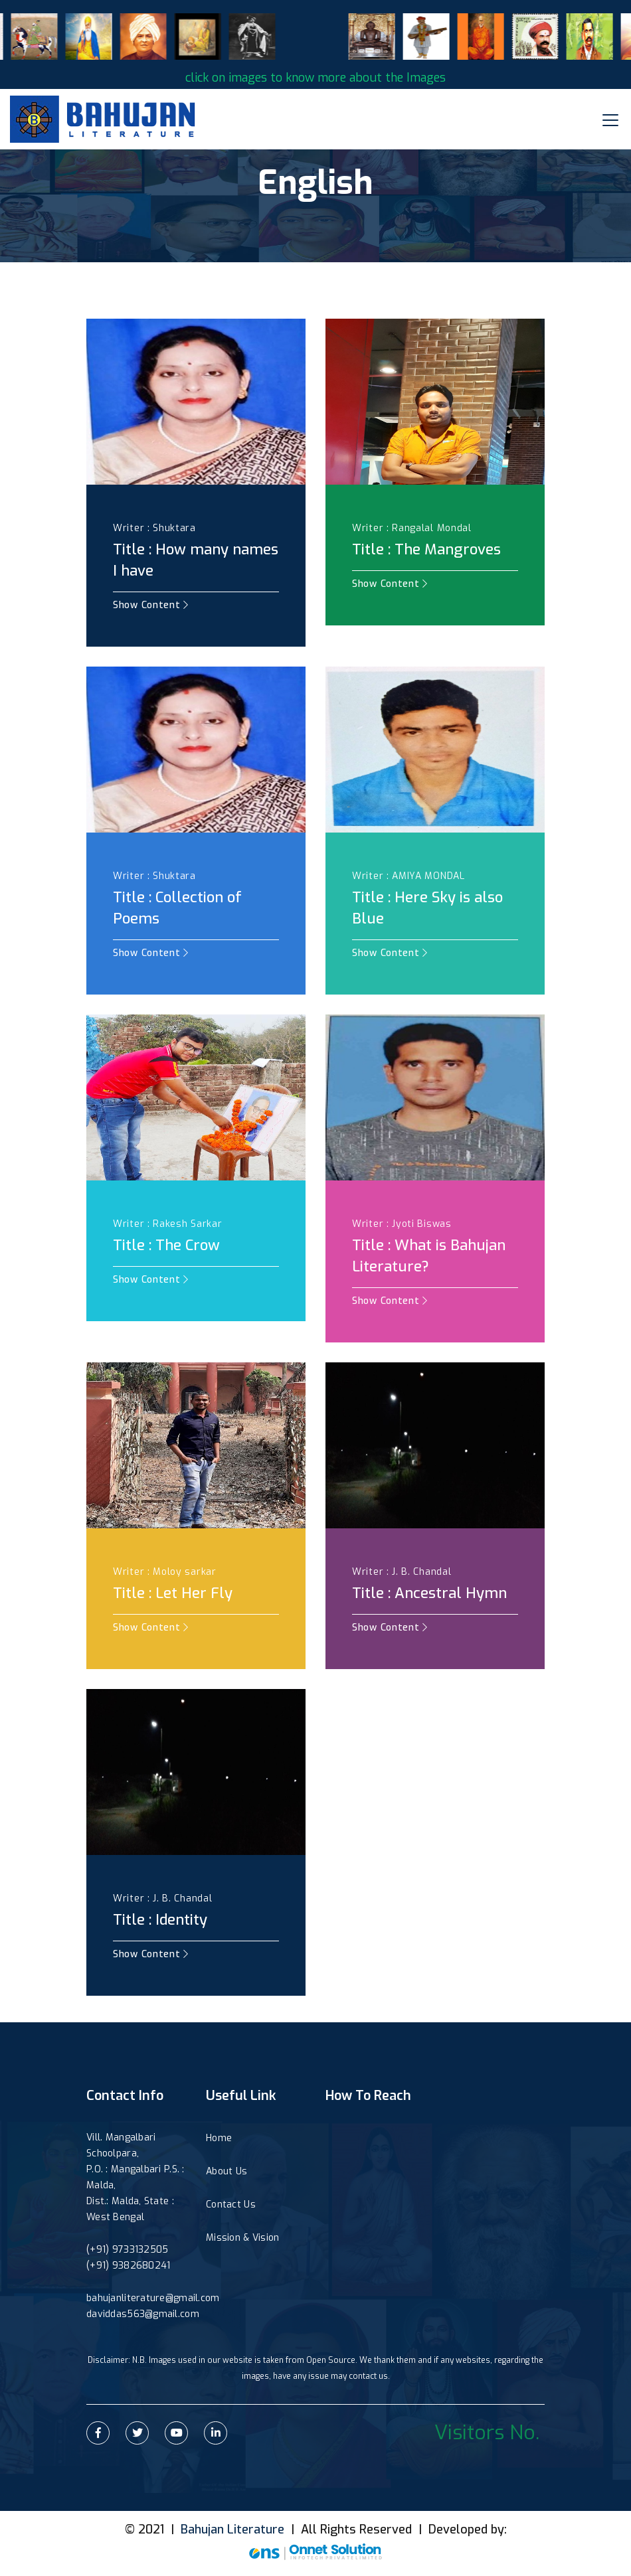  Describe the element at coordinates (127, 2249) in the screenshot. I see `(+91) 9733132505` at that location.